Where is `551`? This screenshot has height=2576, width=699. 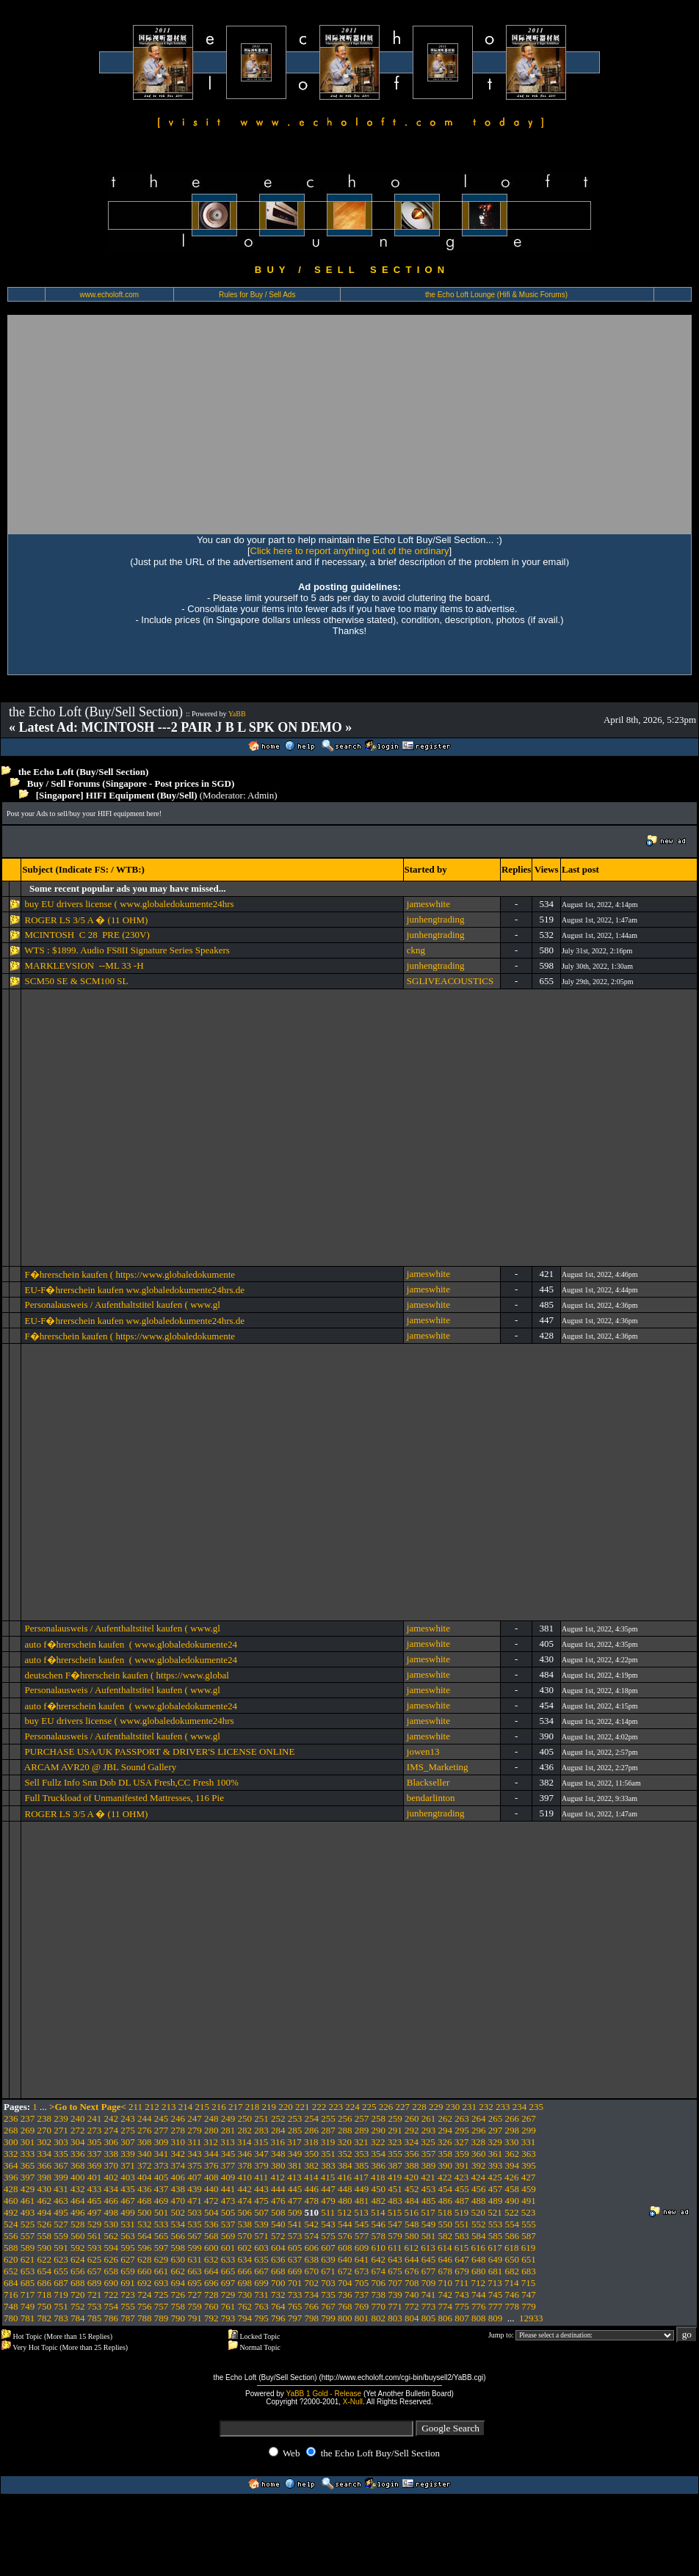 551 is located at coordinates (461, 2224).